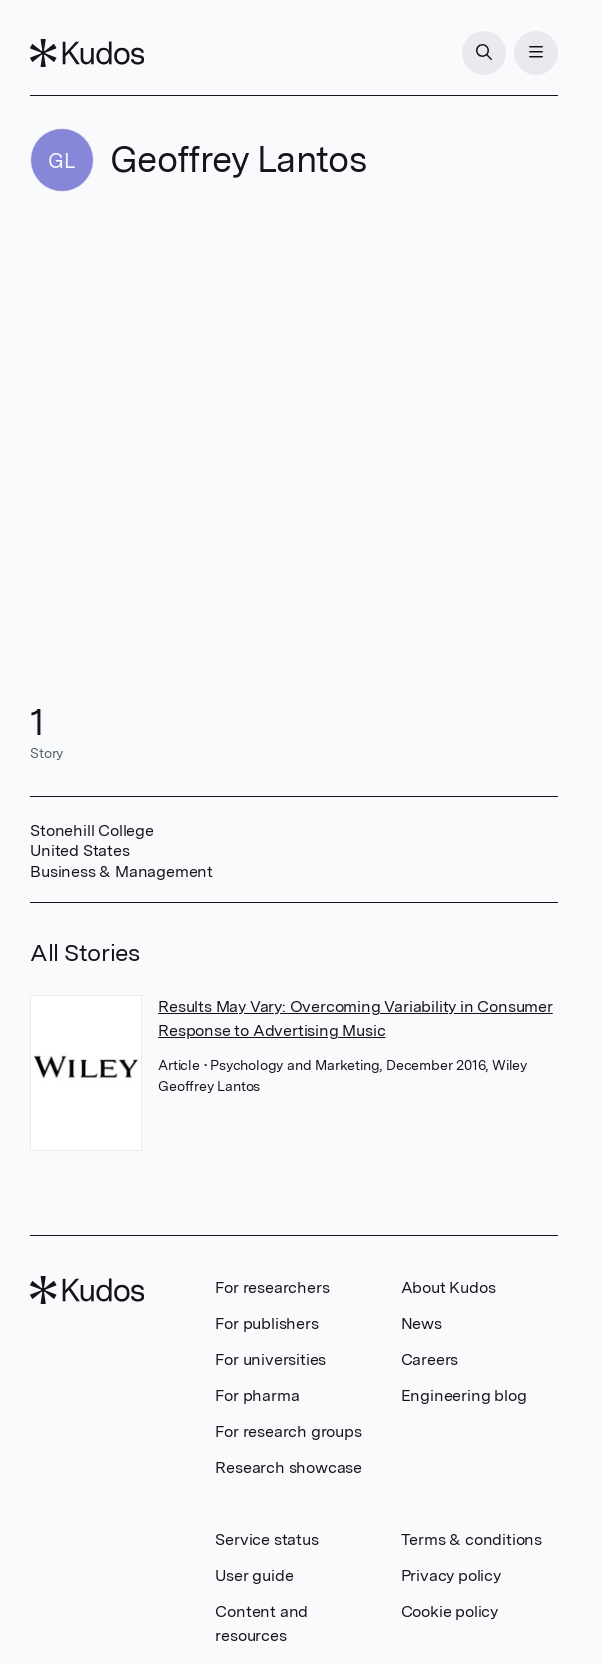 The width and height of the screenshot is (603, 1664). I want to click on For research groups, so click(288, 1431).